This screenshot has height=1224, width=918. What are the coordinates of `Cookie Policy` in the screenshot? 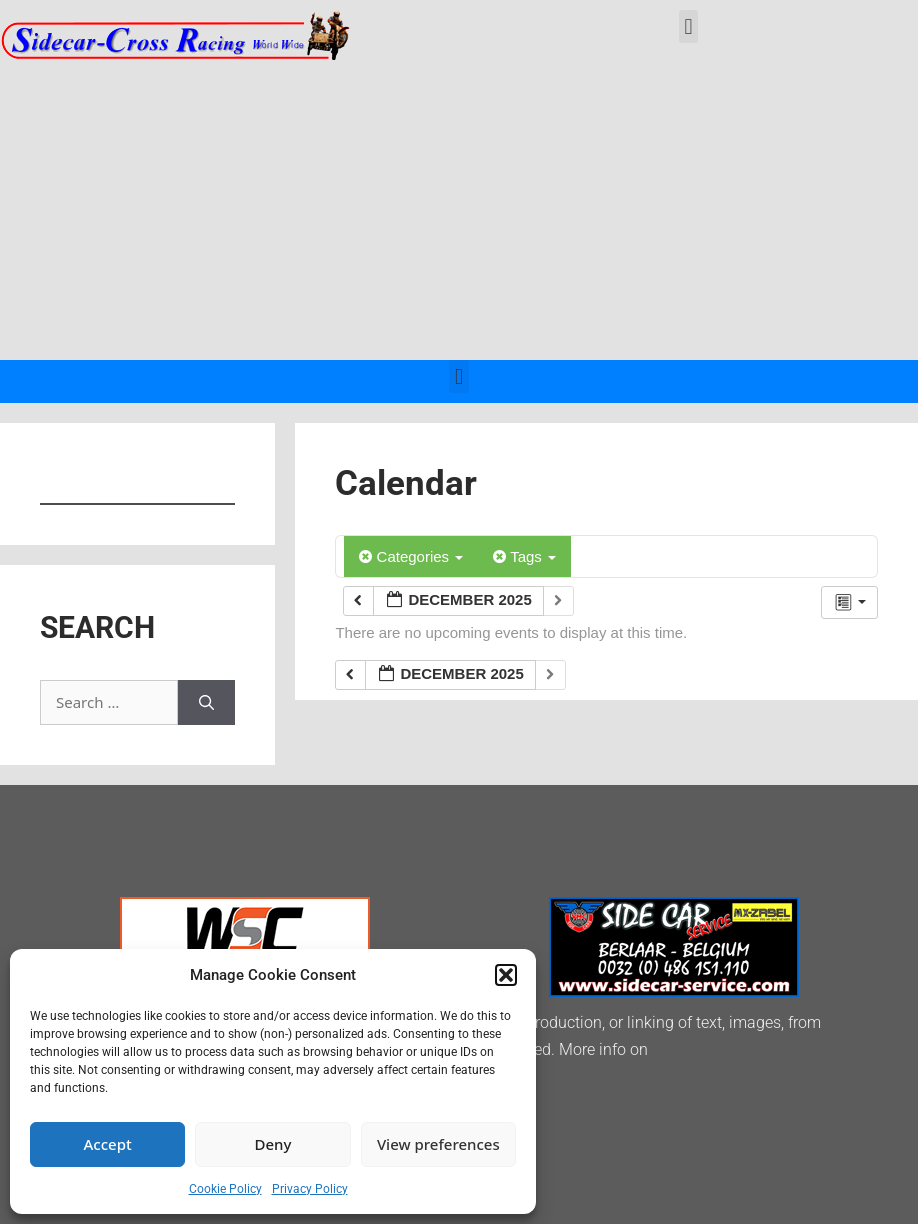 It's located at (225, 1189).